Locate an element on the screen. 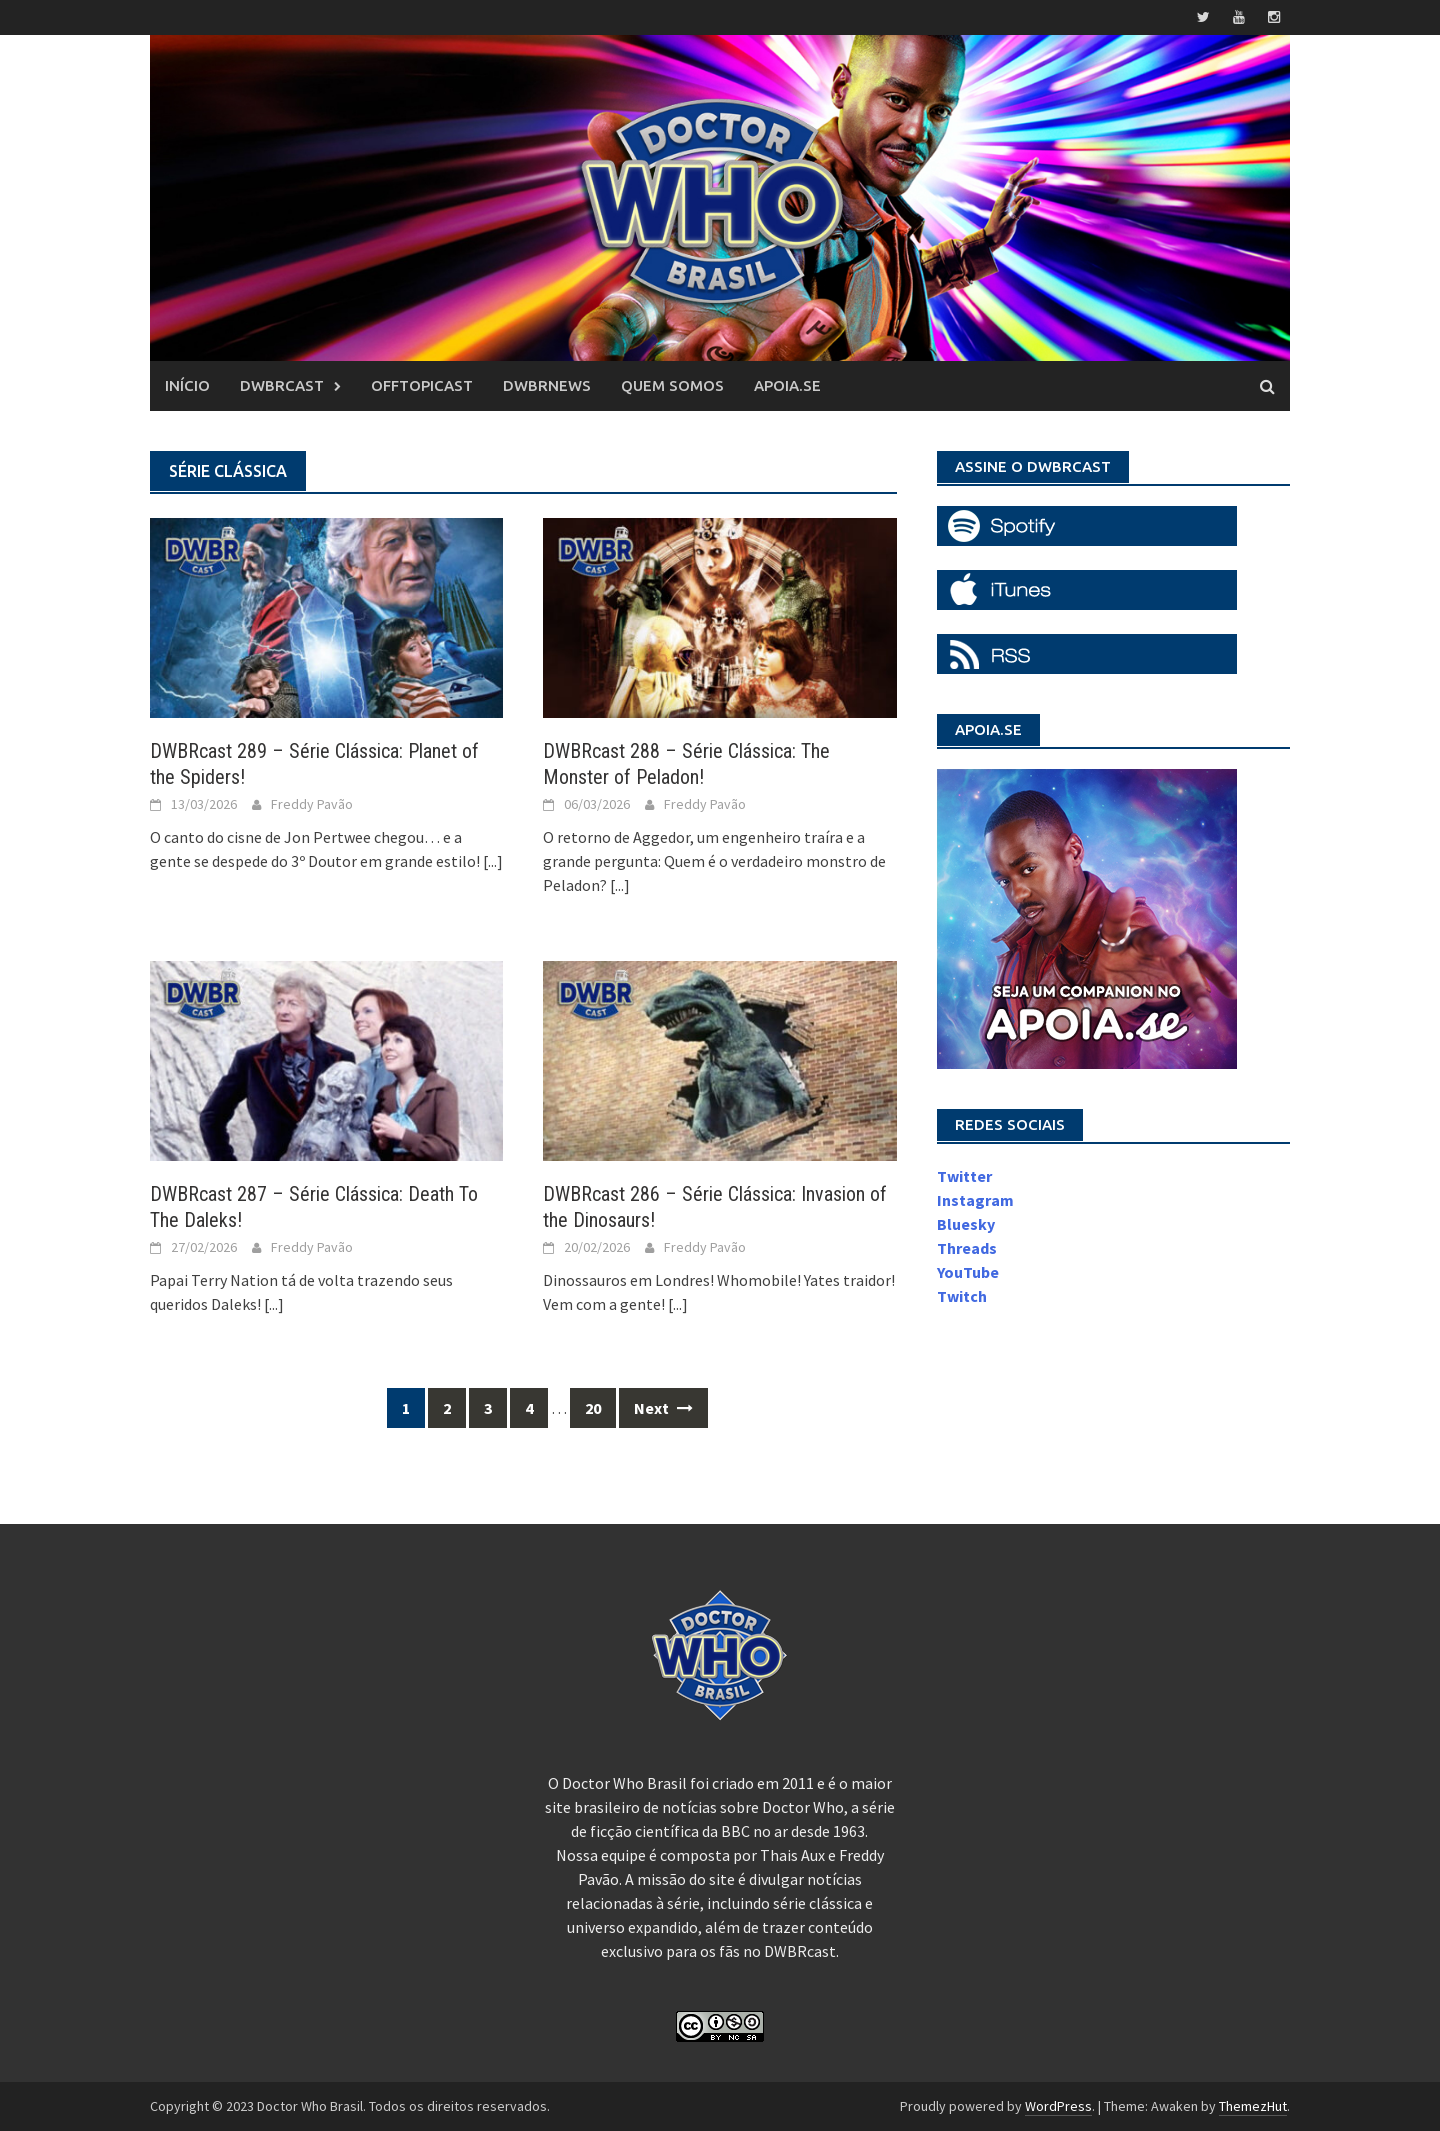  YouTube is located at coordinates (968, 1272).